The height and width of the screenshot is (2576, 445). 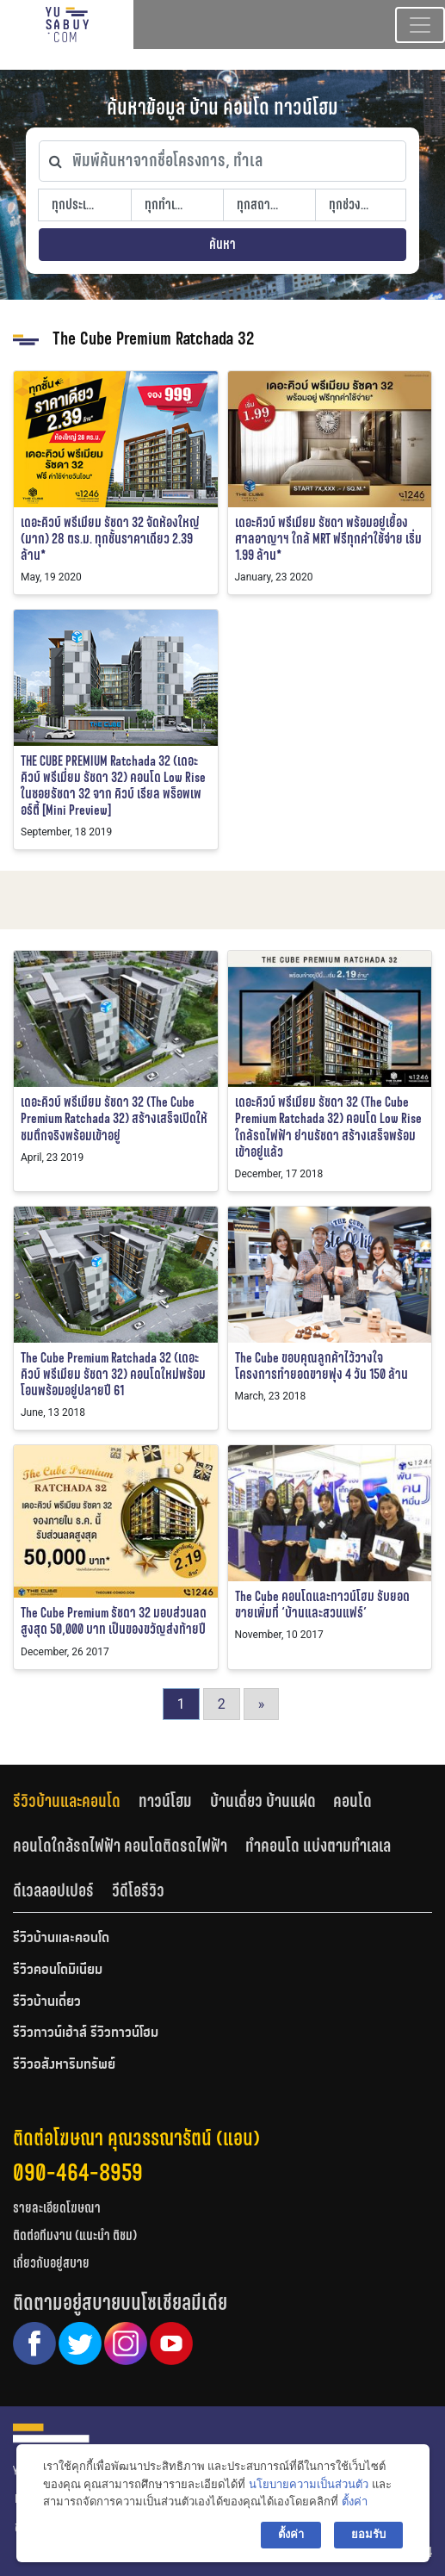 What do you see at coordinates (222, 244) in the screenshot?
I see `ค้นหา` at bounding box center [222, 244].